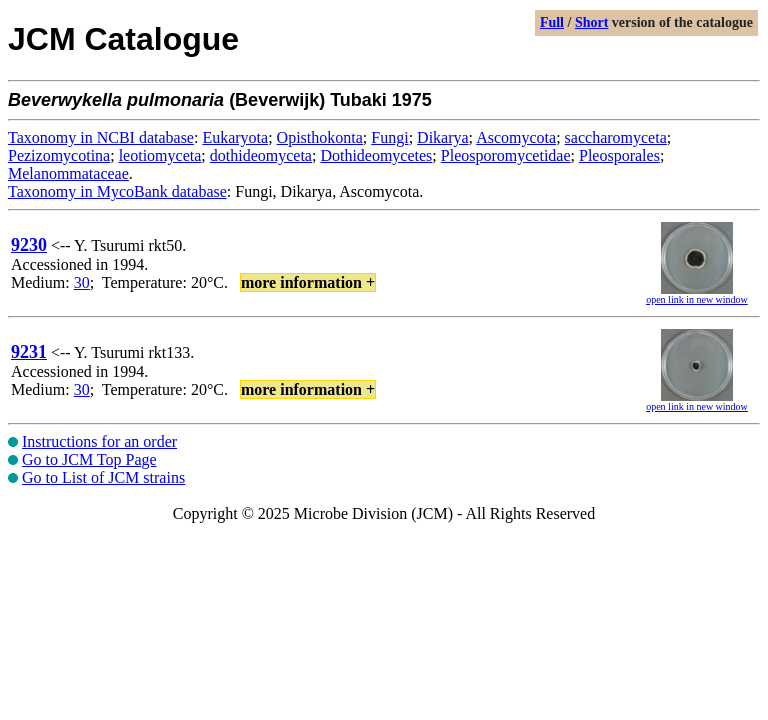 This screenshot has width=768, height=720. What do you see at coordinates (516, 137) in the screenshot?
I see `Ascomycota` at bounding box center [516, 137].